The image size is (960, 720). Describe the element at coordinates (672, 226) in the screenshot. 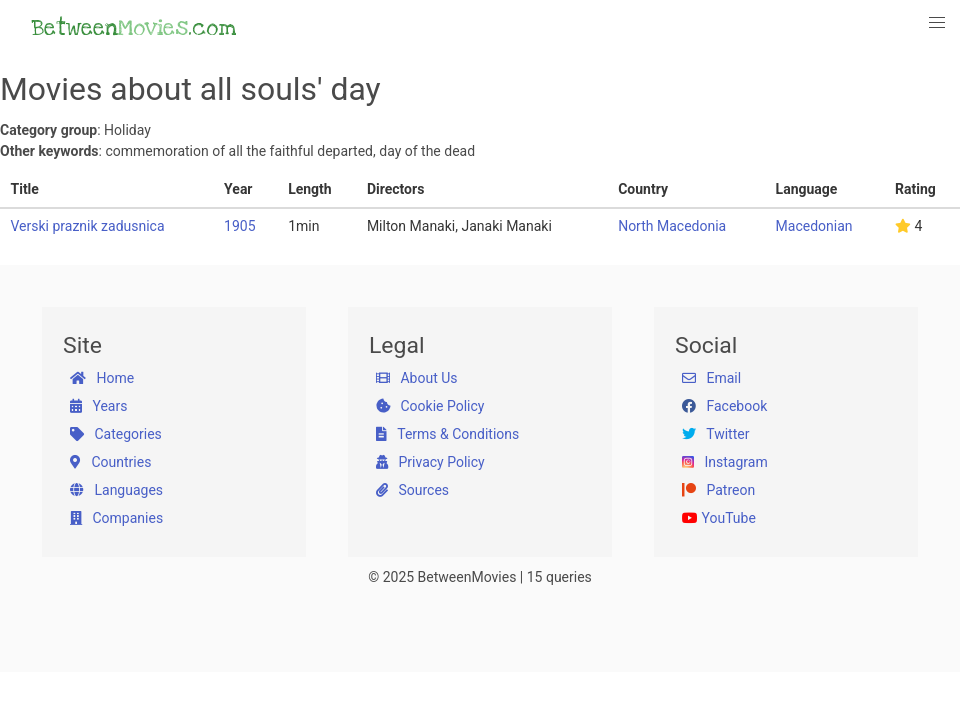

I see `North Macedonia` at that location.